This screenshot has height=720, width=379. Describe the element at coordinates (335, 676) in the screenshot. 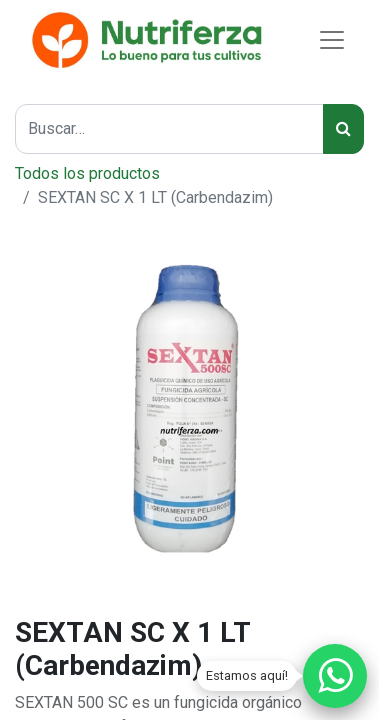

I see `[Chatear por WhatsApp]` at that location.